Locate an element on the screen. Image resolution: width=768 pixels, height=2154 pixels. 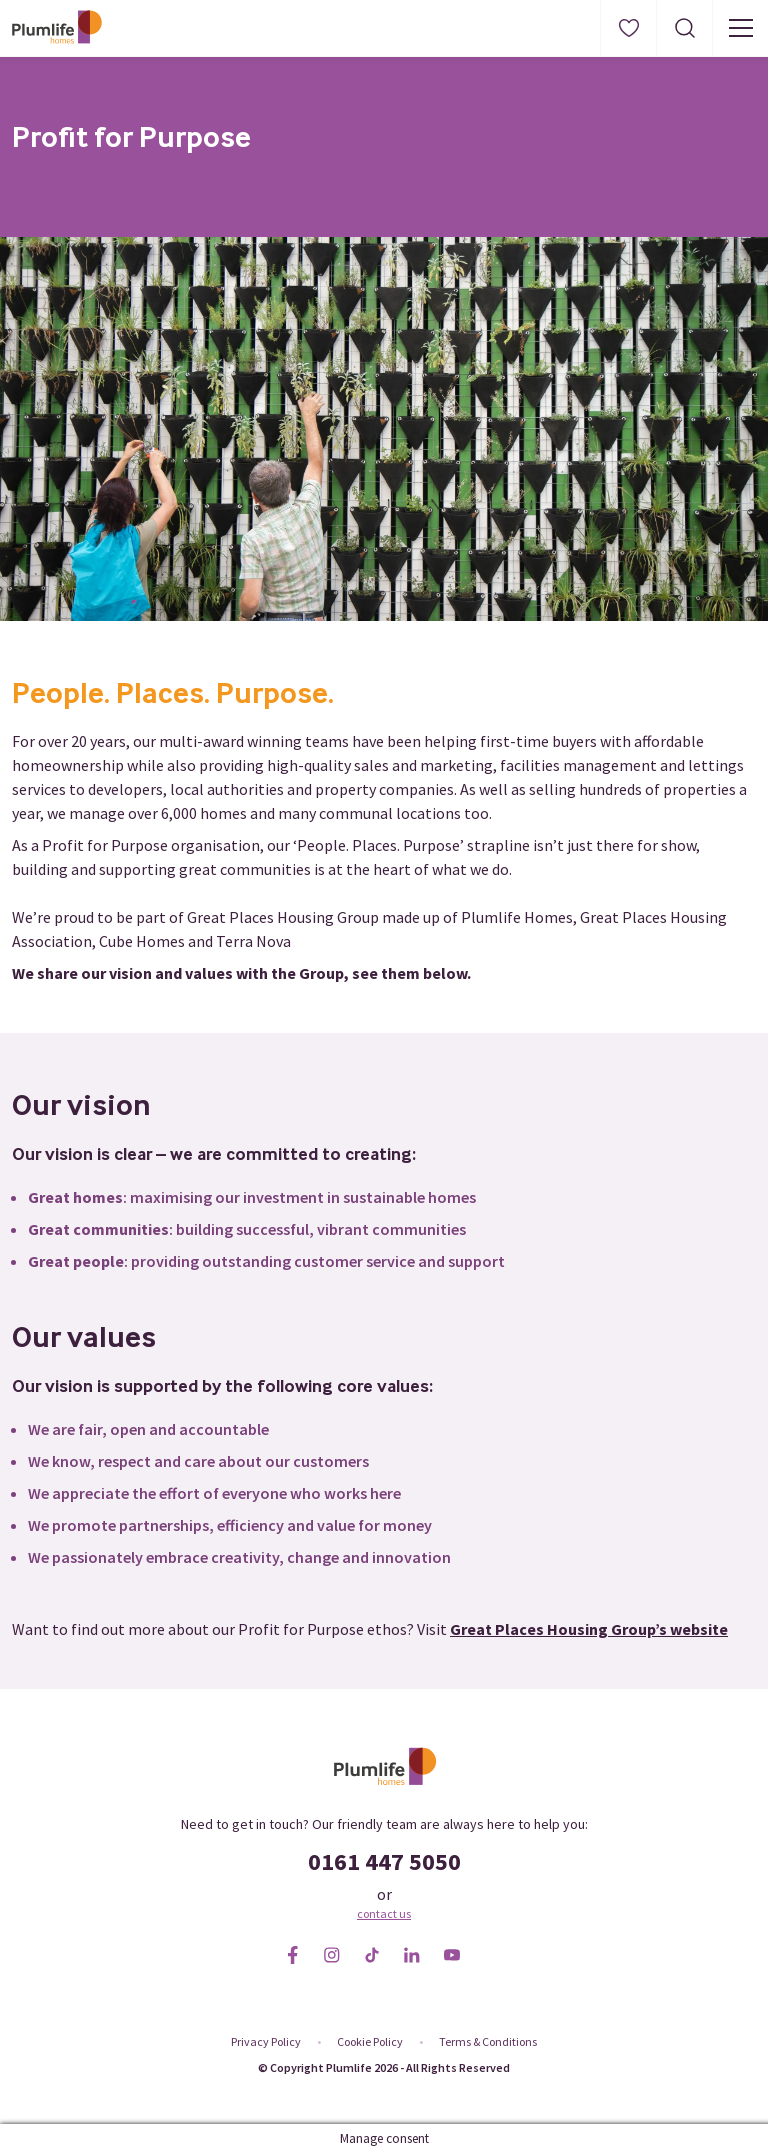
contact us is located at coordinates (384, 1913).